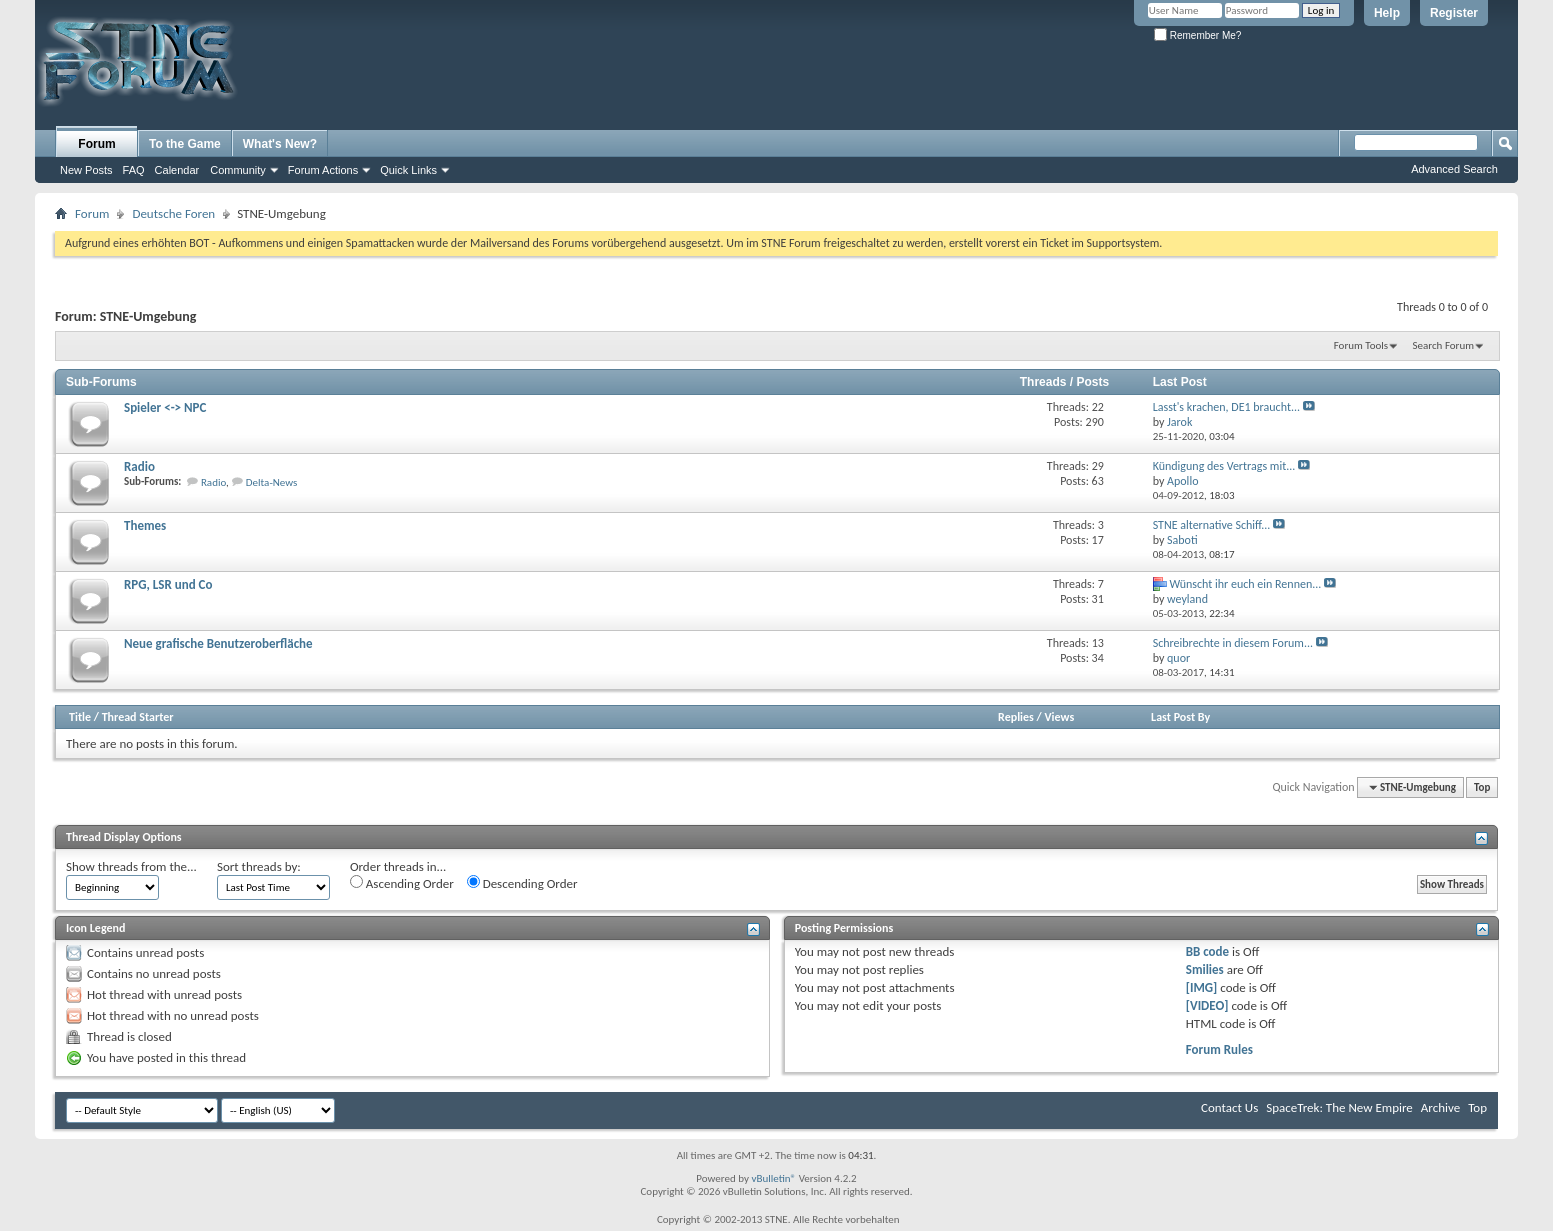  What do you see at coordinates (131, 866) in the screenshot?
I see `Show threads from the...` at bounding box center [131, 866].